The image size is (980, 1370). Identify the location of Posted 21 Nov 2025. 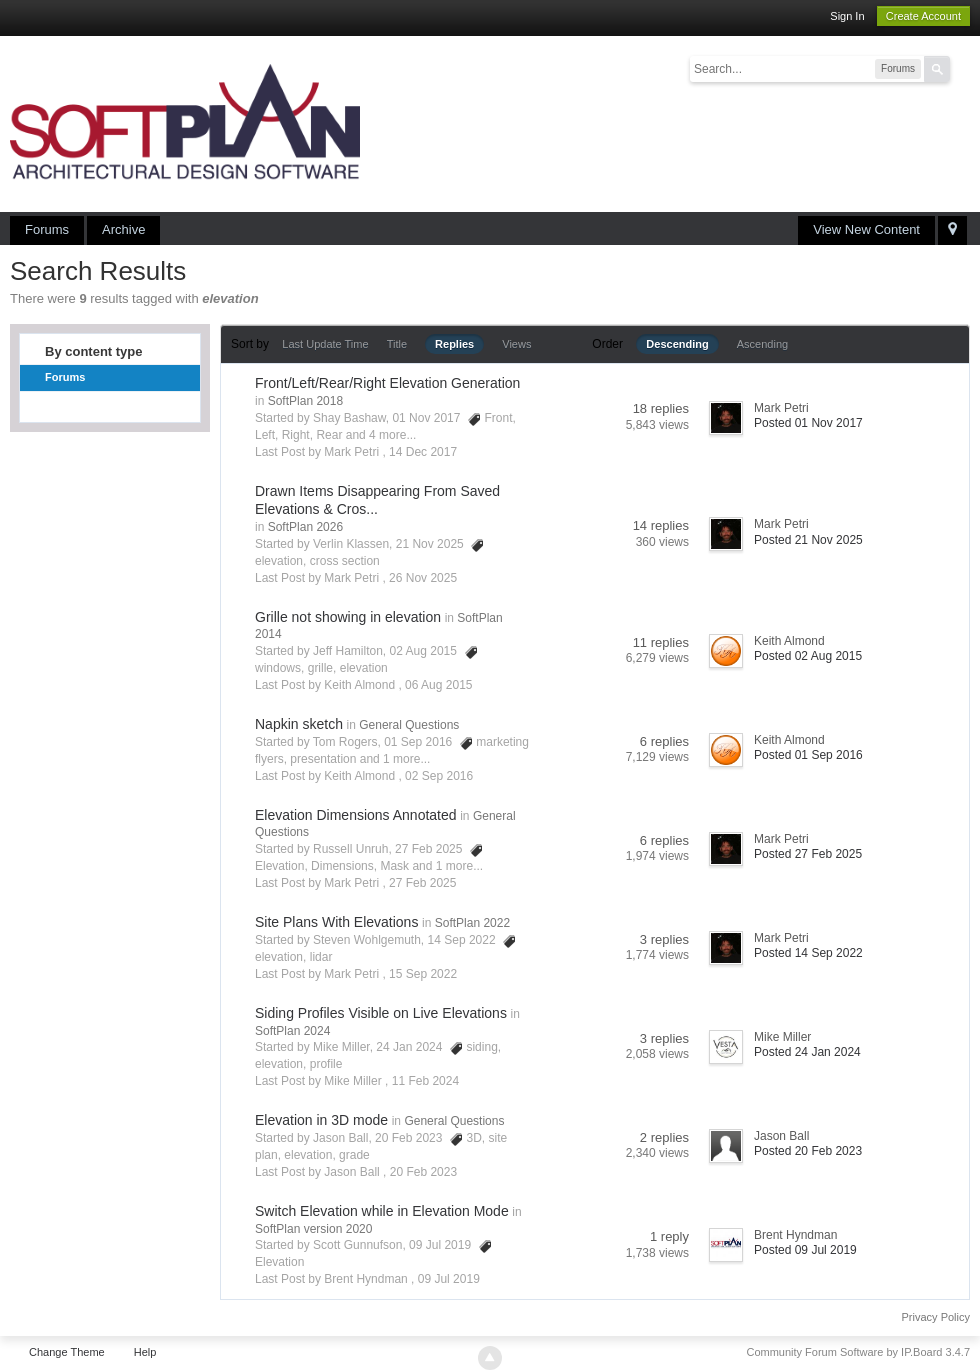
(808, 540).